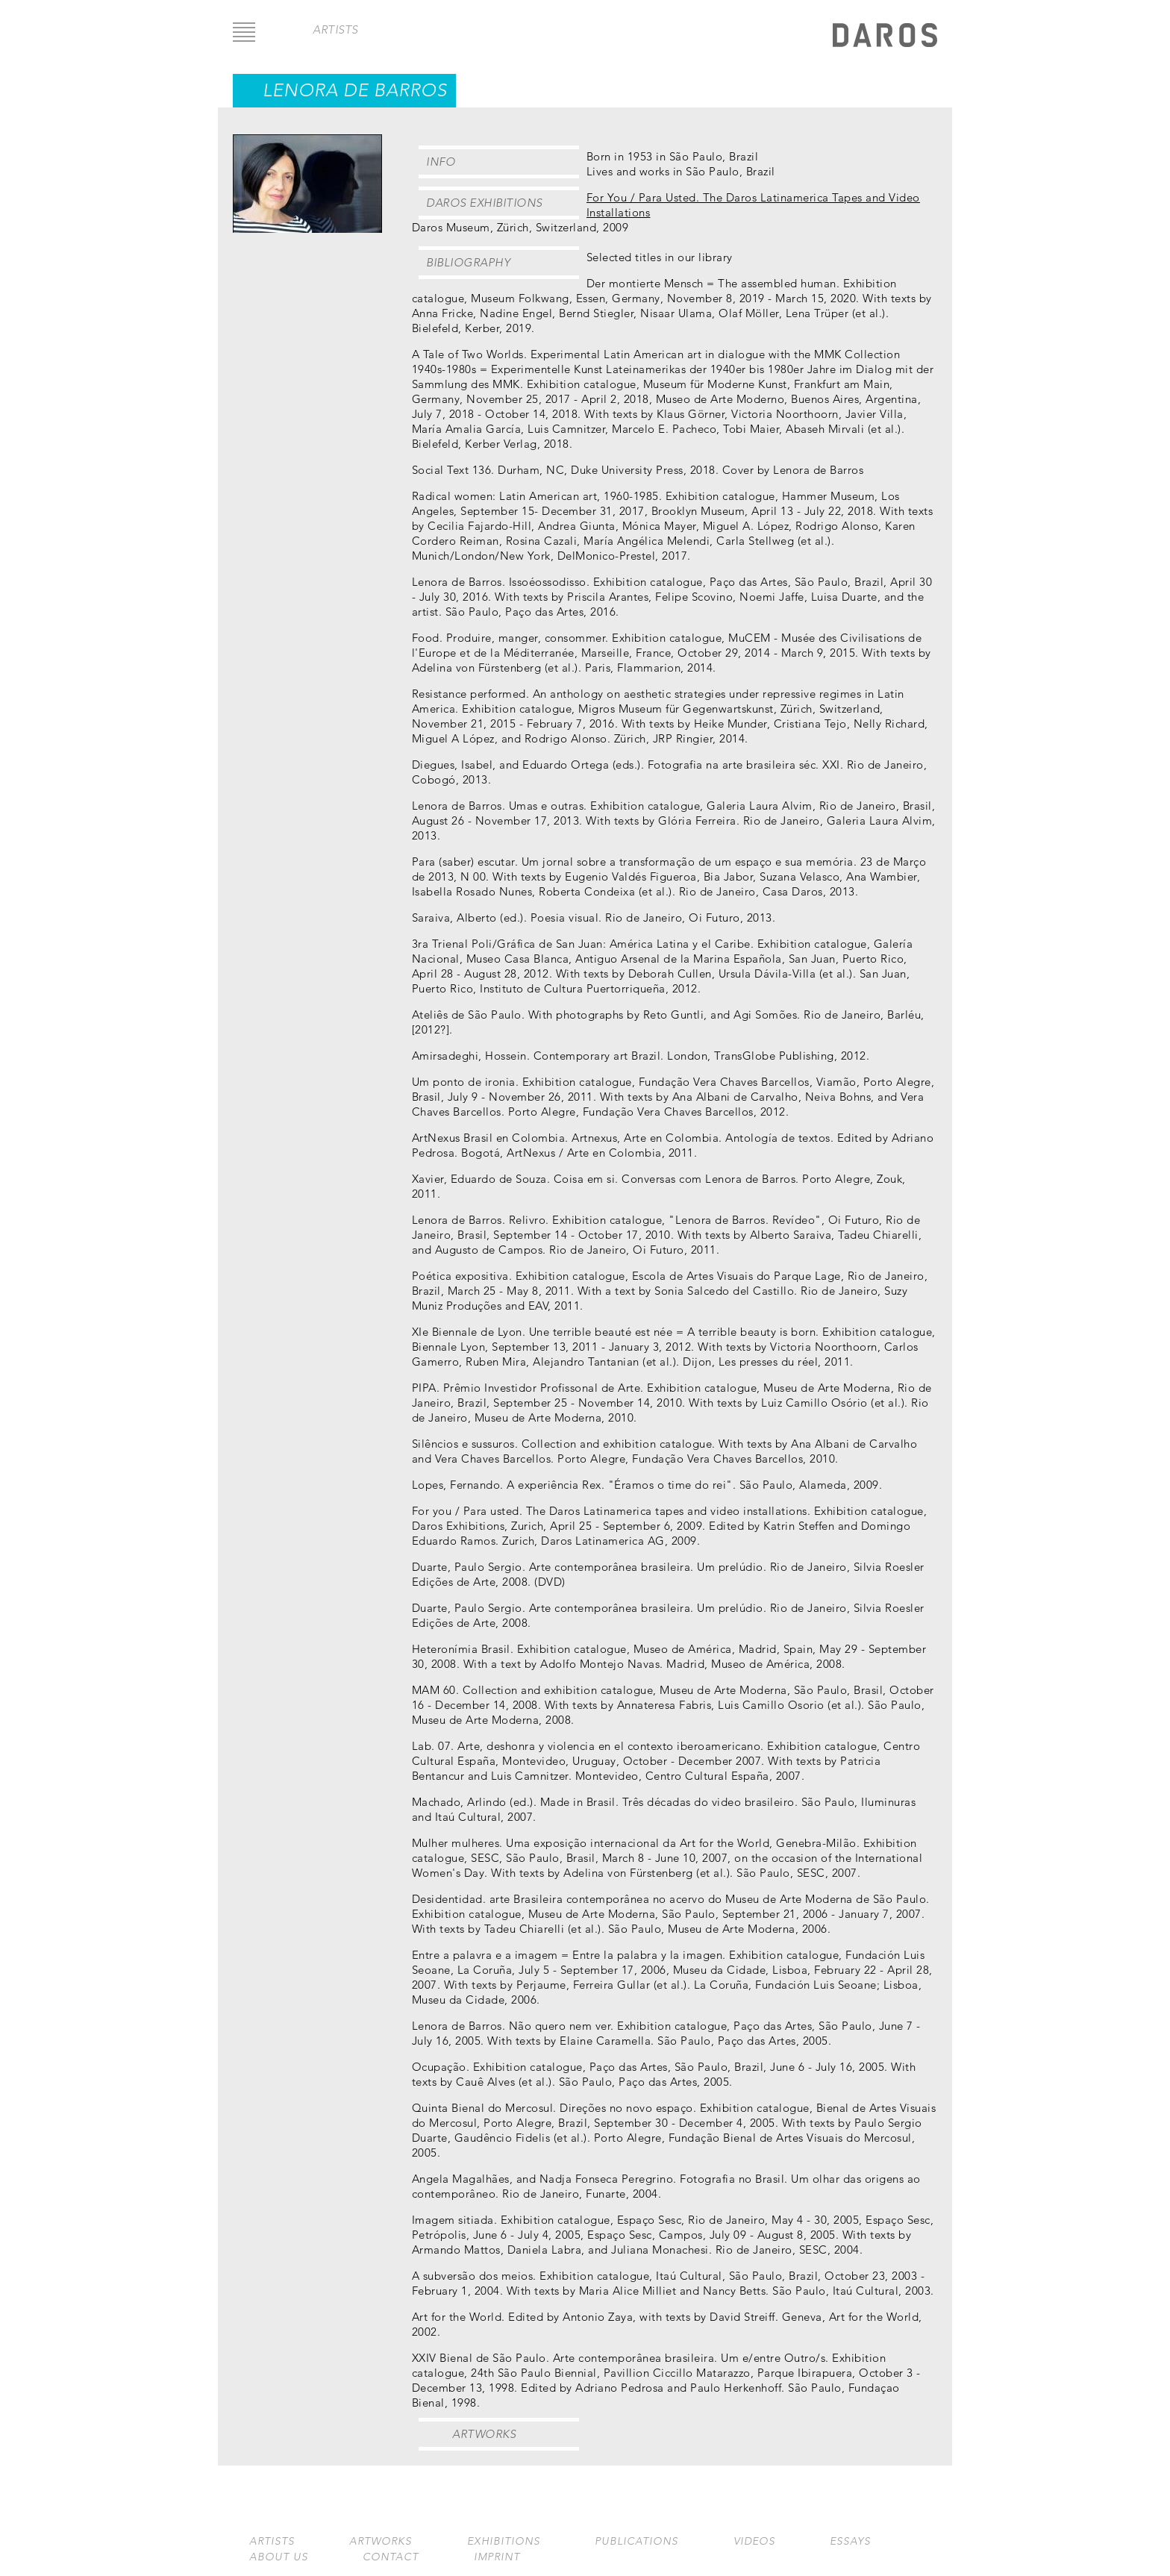 The width and height of the screenshot is (1170, 2576). Describe the element at coordinates (484, 2434) in the screenshot. I see `Artworks` at that location.